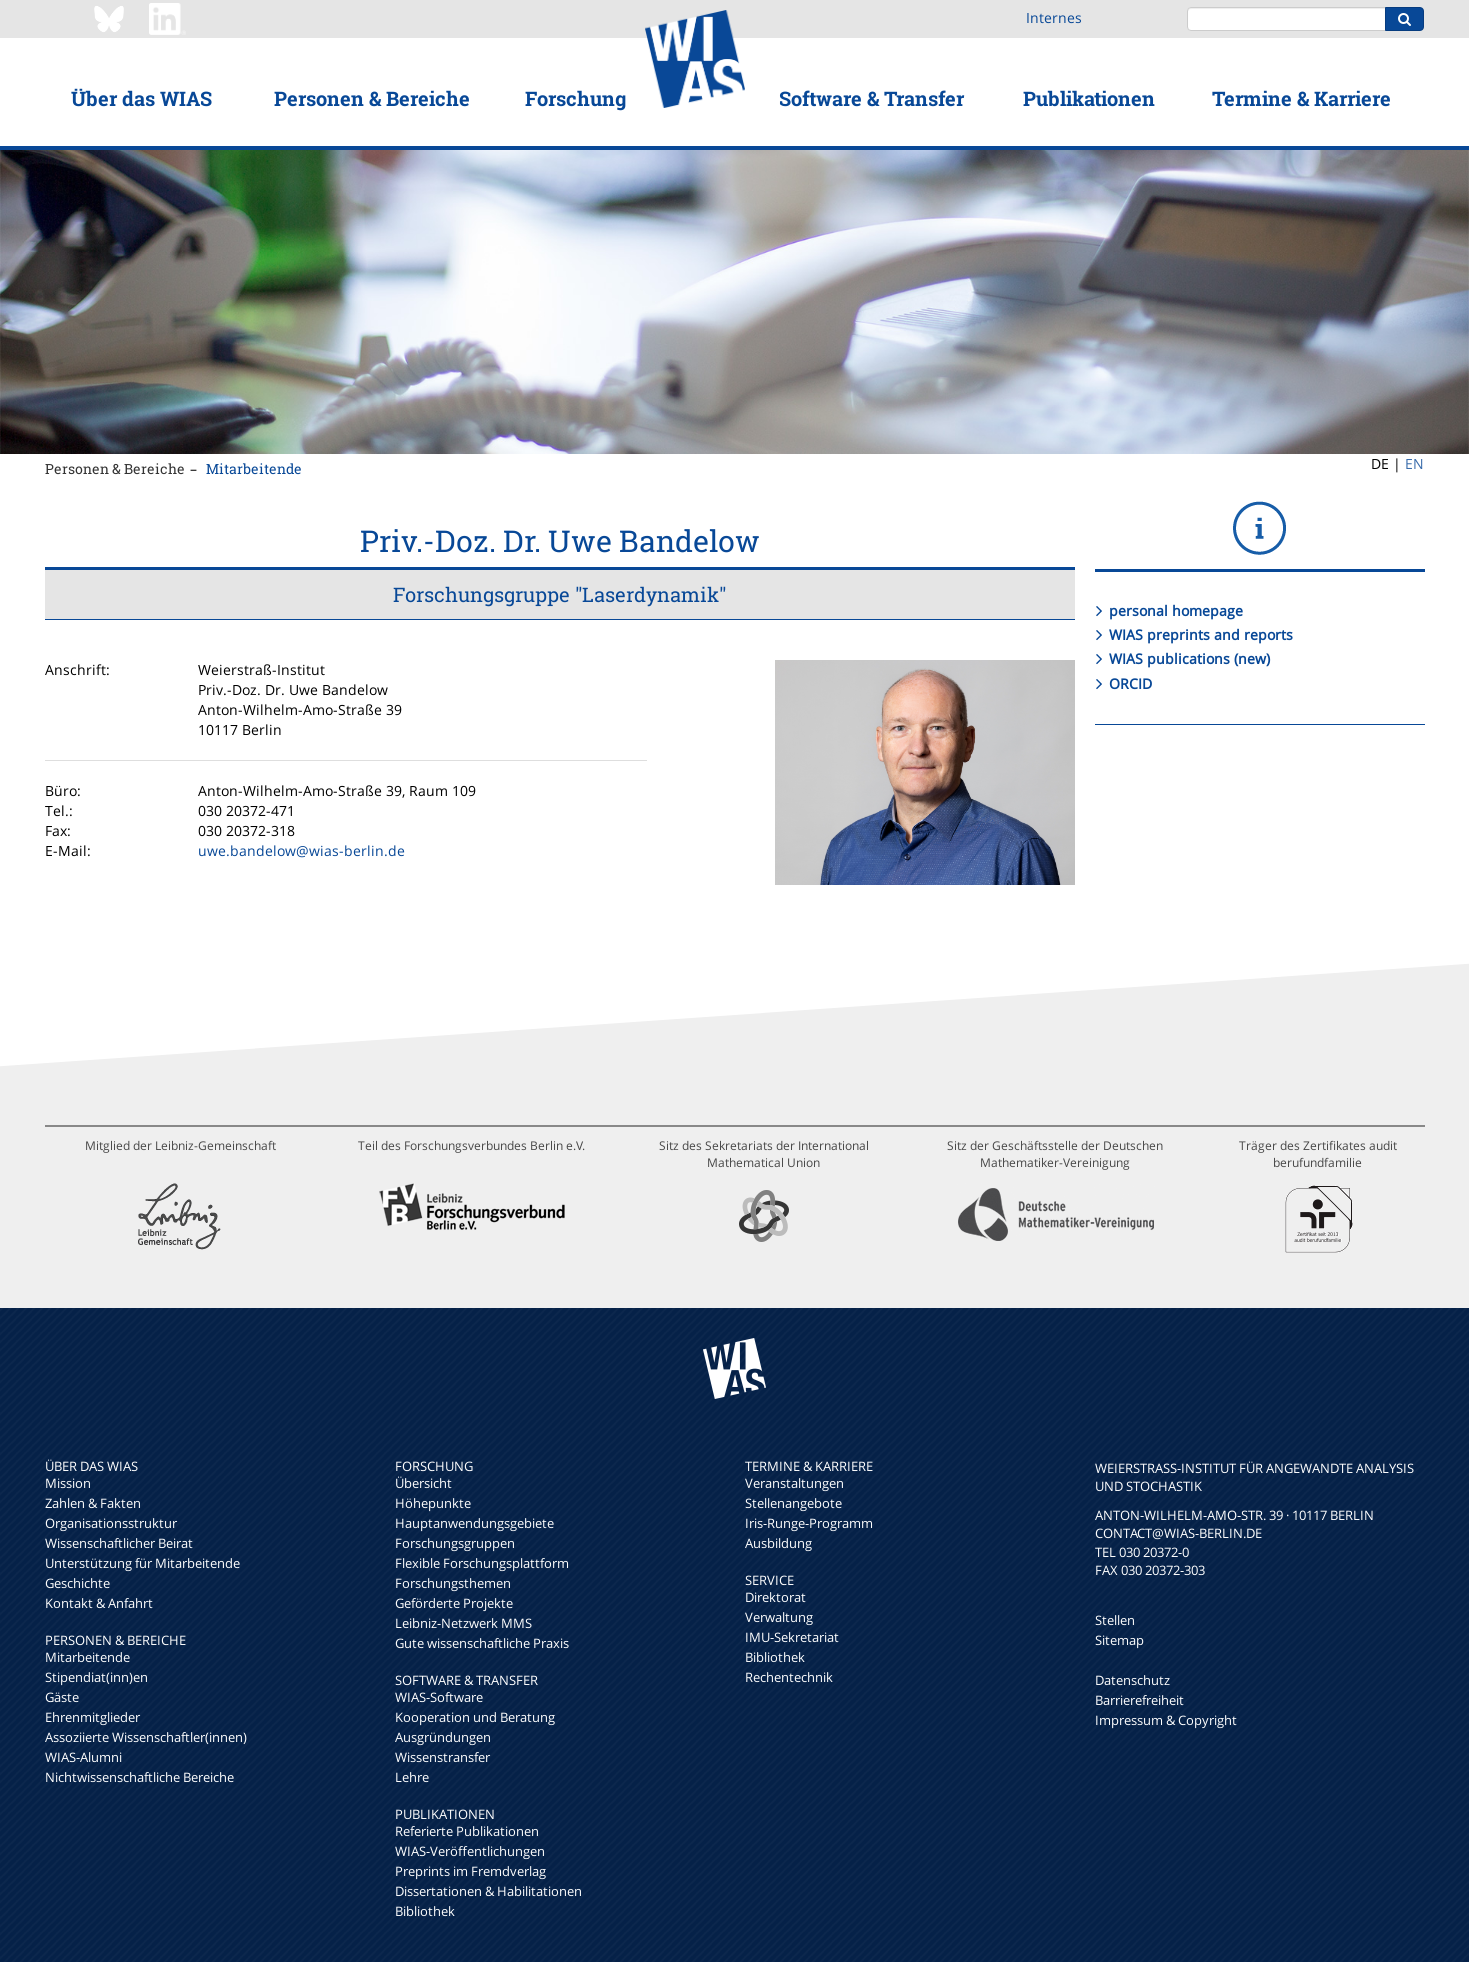 The height and width of the screenshot is (1962, 1469). I want to click on Verwaltung, so click(779, 1617).